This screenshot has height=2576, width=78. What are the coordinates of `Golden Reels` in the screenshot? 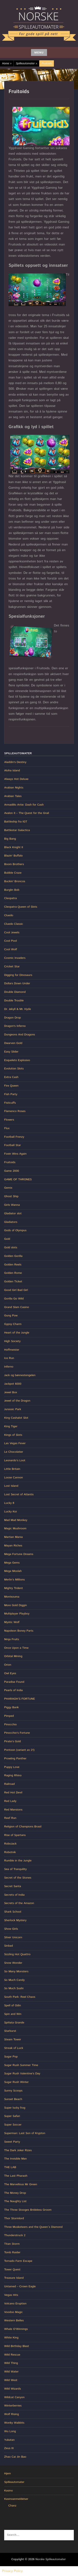 It's located at (12, 1265).